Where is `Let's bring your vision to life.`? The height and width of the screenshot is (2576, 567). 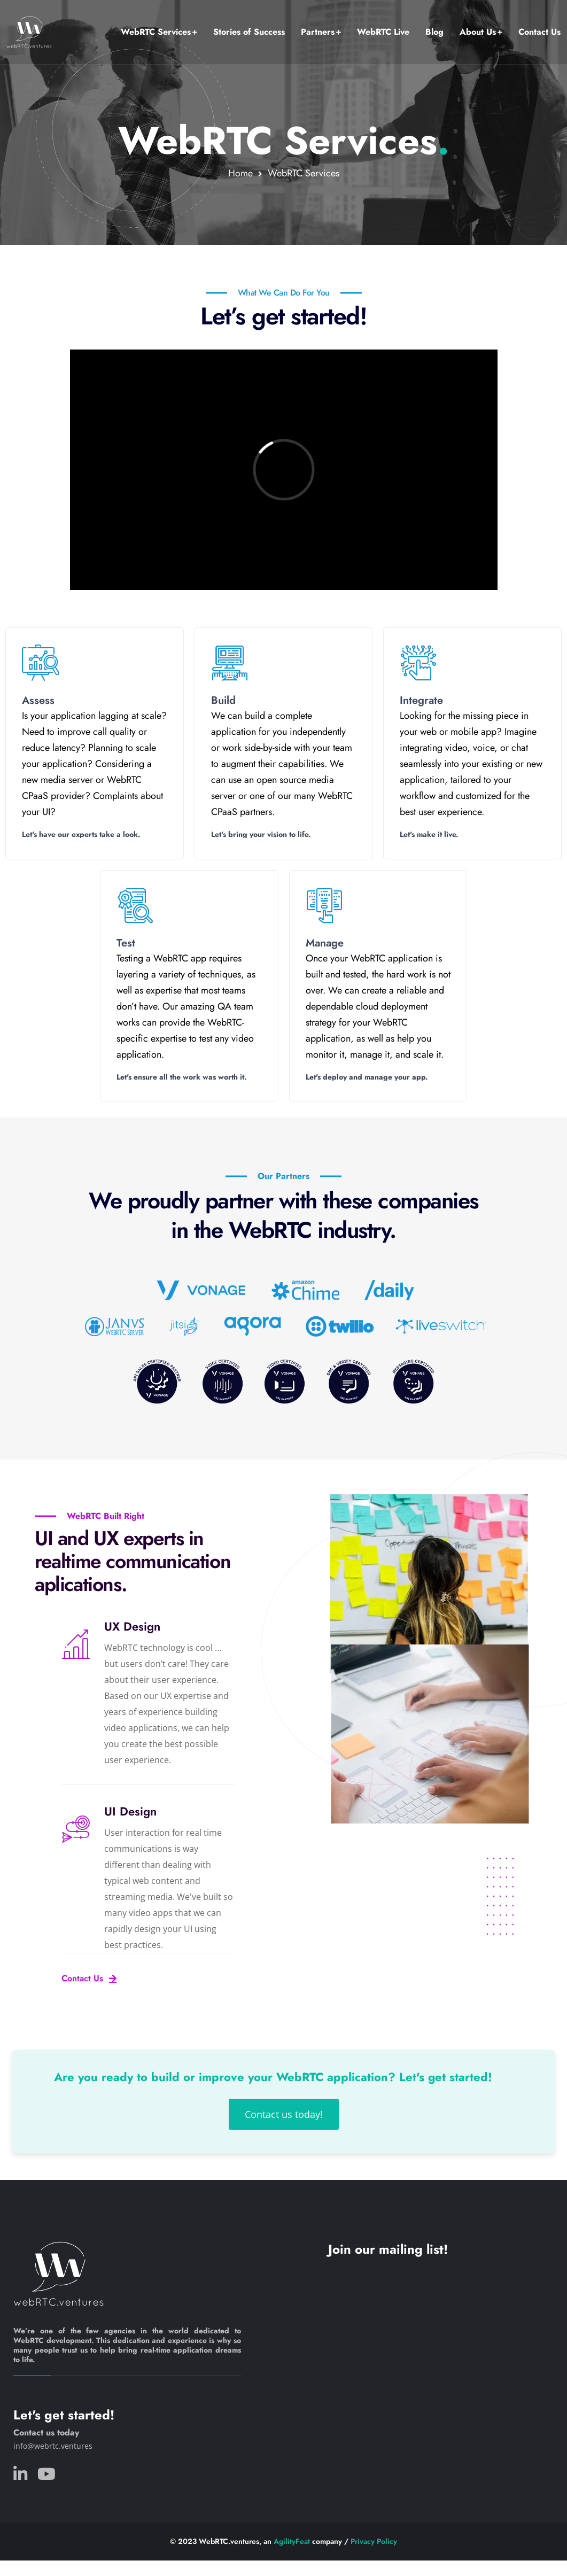
Let's bring your vision to life. is located at coordinates (261, 834).